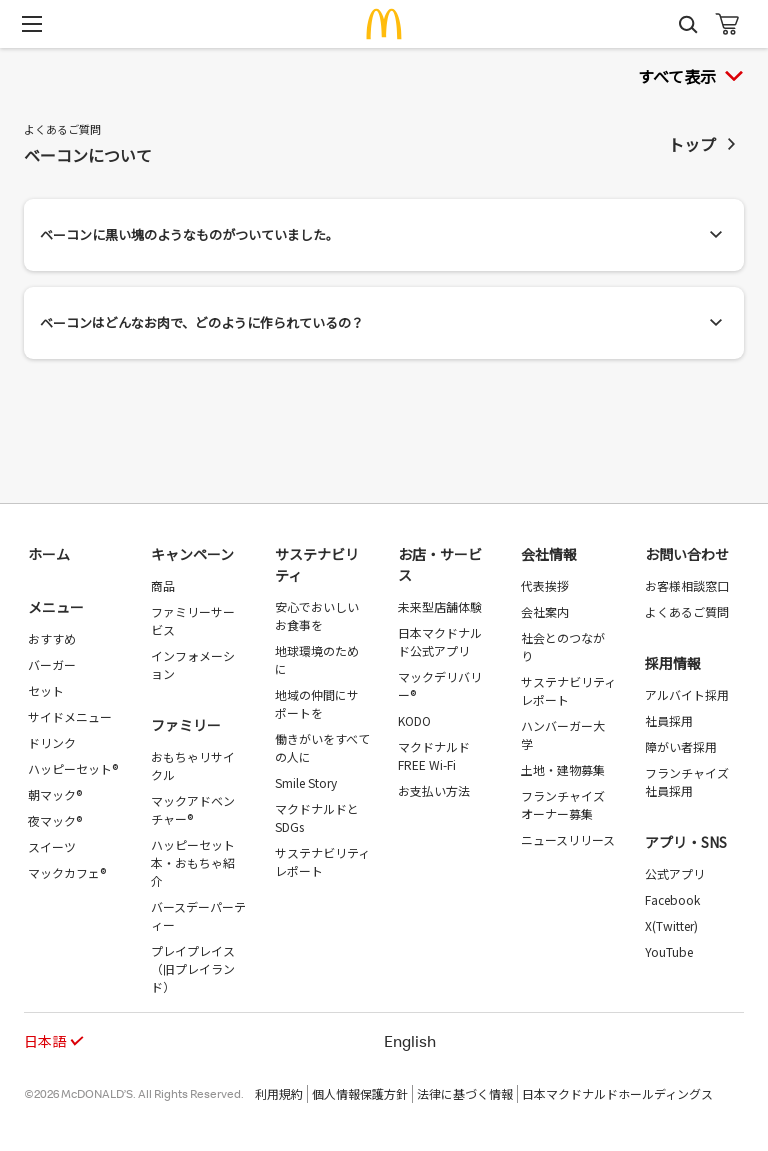  Describe the element at coordinates (56, 607) in the screenshot. I see `メニュー` at that location.